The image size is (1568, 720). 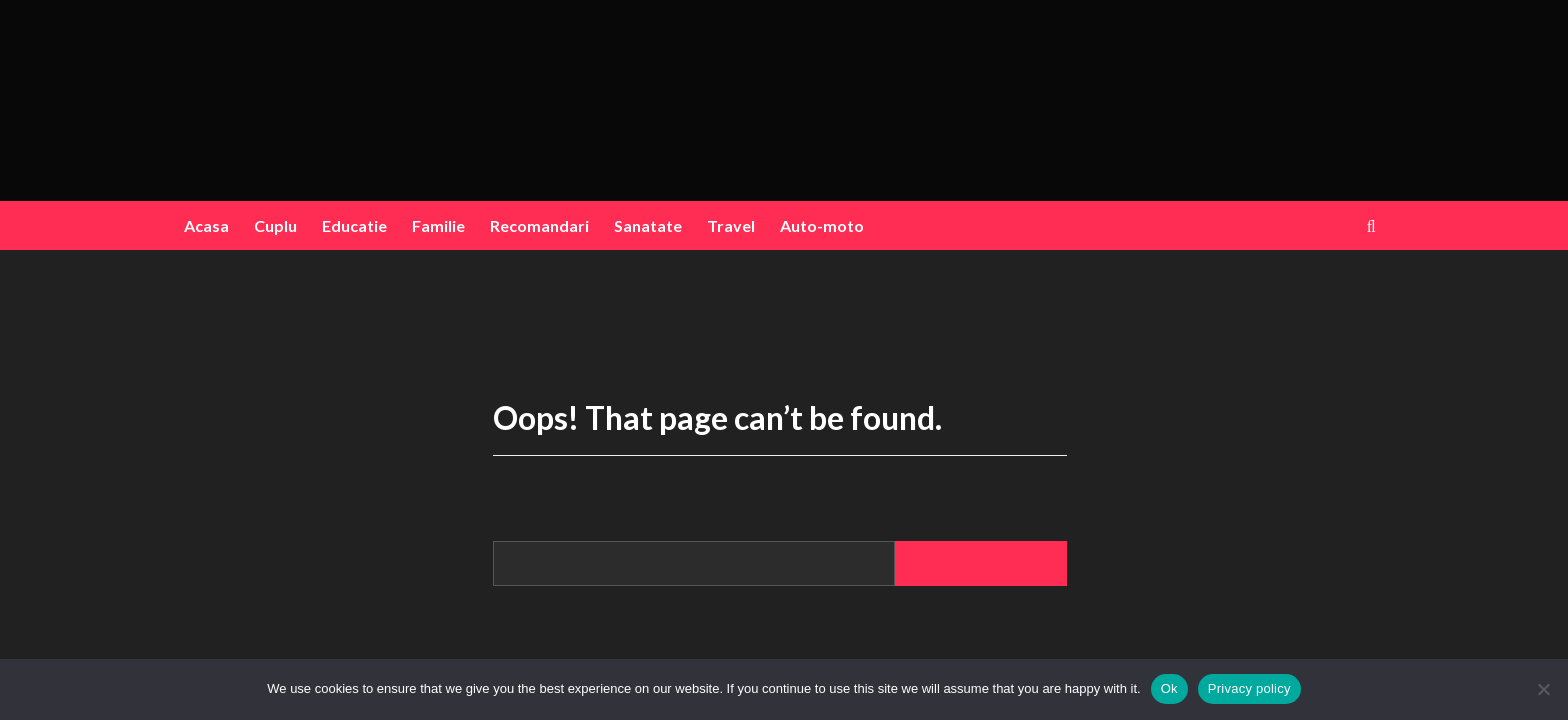 I want to click on Sanatate, so click(x=648, y=225).